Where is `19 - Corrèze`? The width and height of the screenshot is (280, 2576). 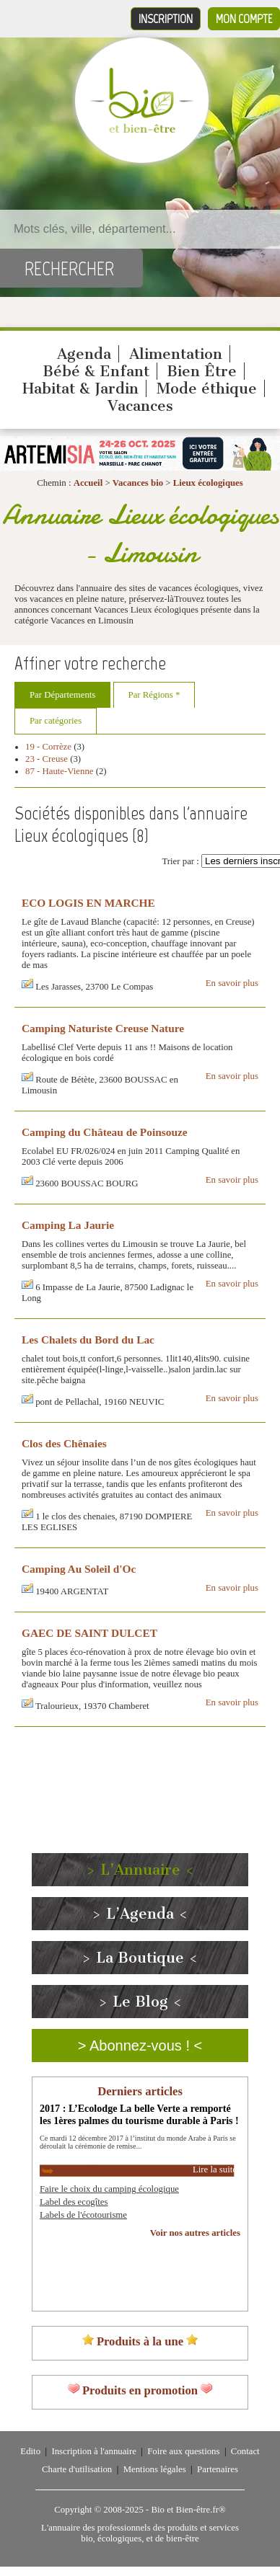 19 - Corrèze is located at coordinates (48, 747).